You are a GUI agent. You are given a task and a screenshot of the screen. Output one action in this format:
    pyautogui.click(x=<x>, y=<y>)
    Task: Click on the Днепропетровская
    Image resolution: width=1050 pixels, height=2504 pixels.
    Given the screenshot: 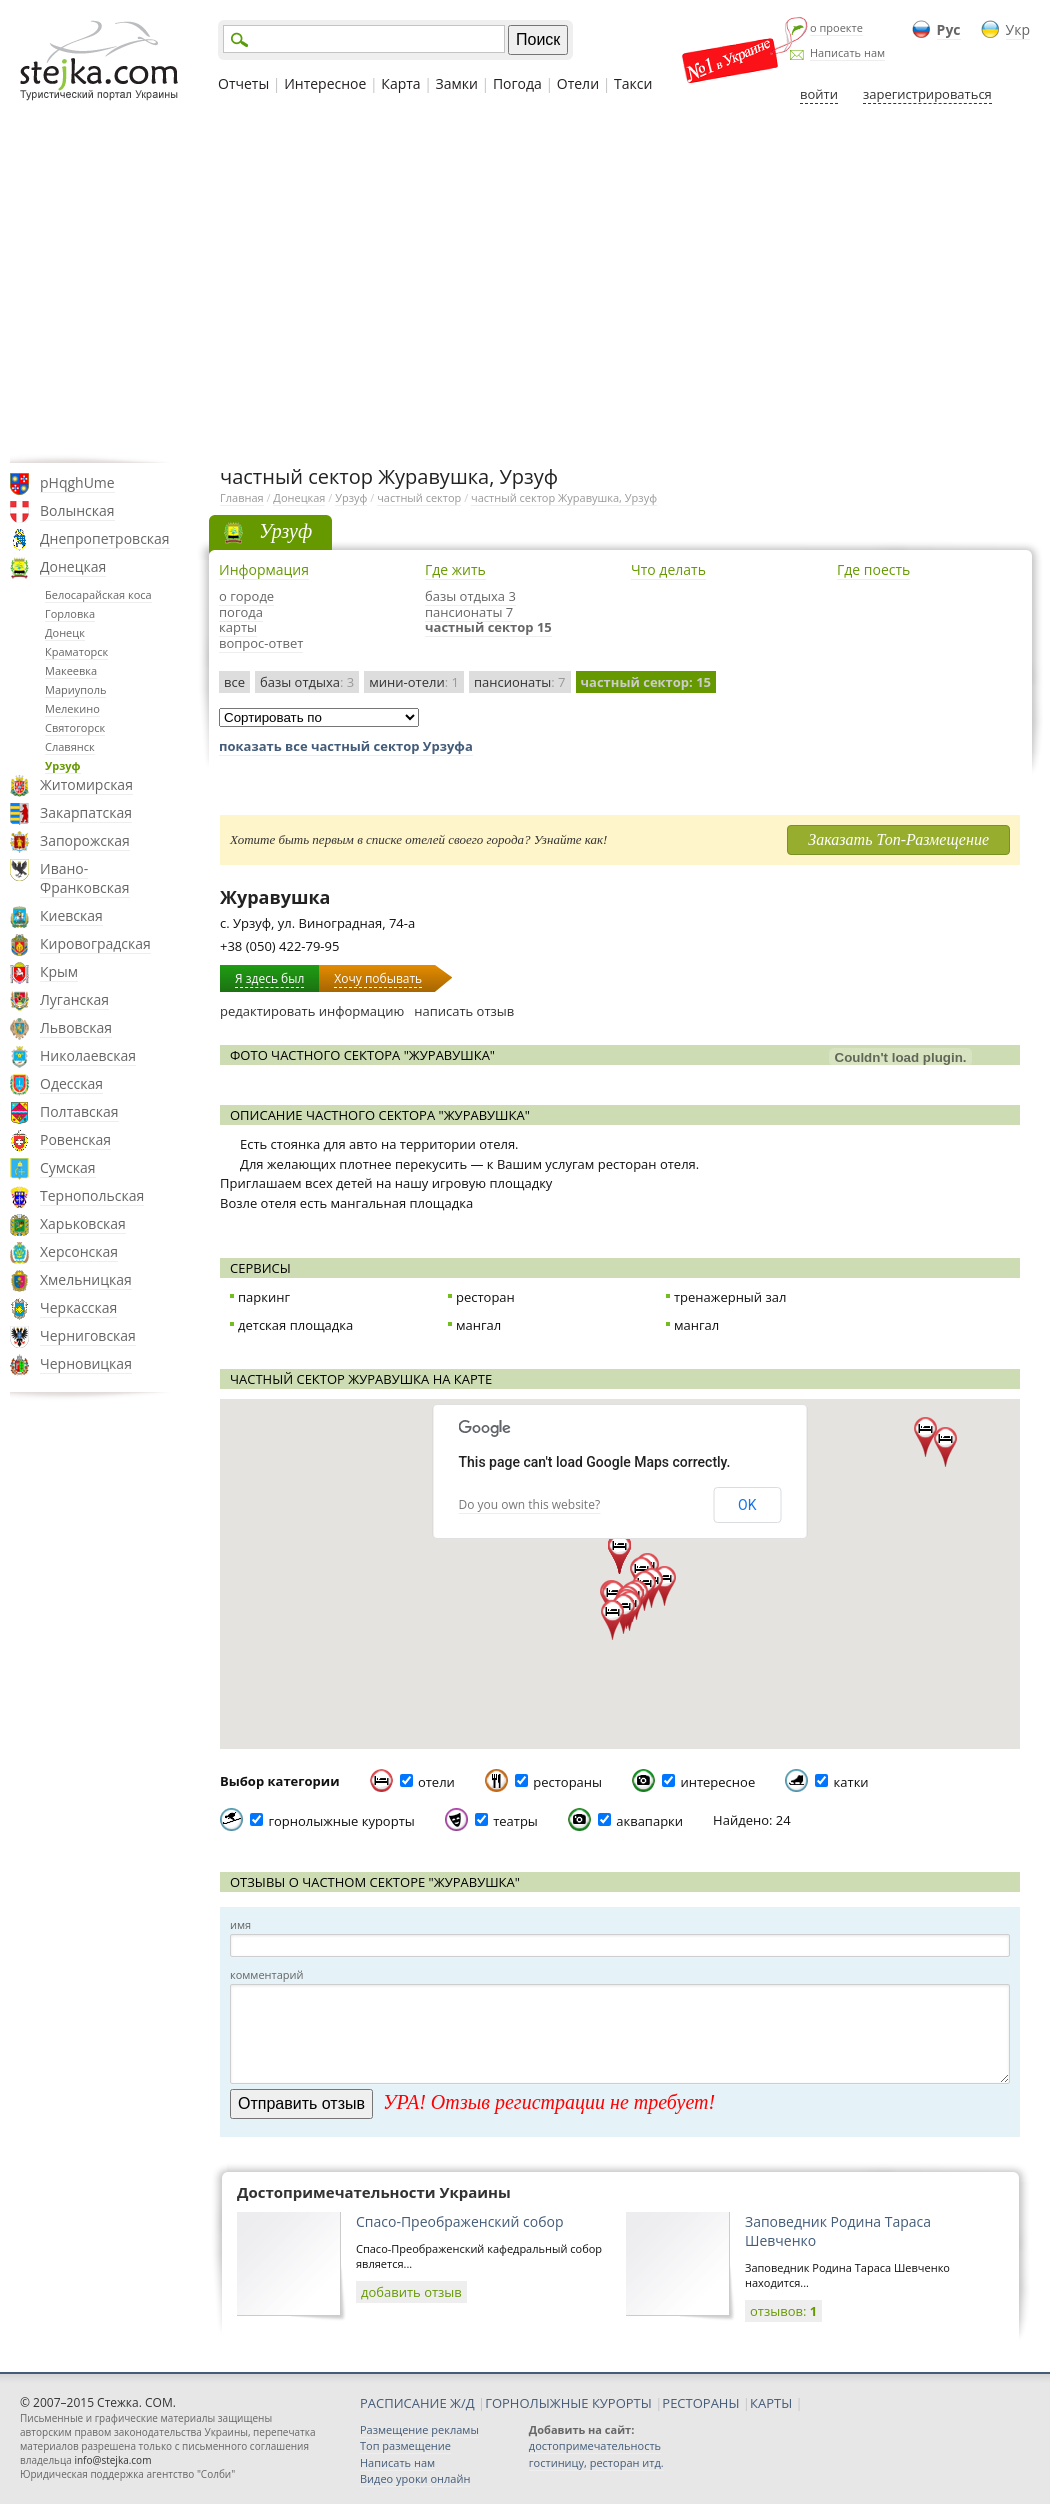 What is the action you would take?
    pyautogui.click(x=105, y=538)
    